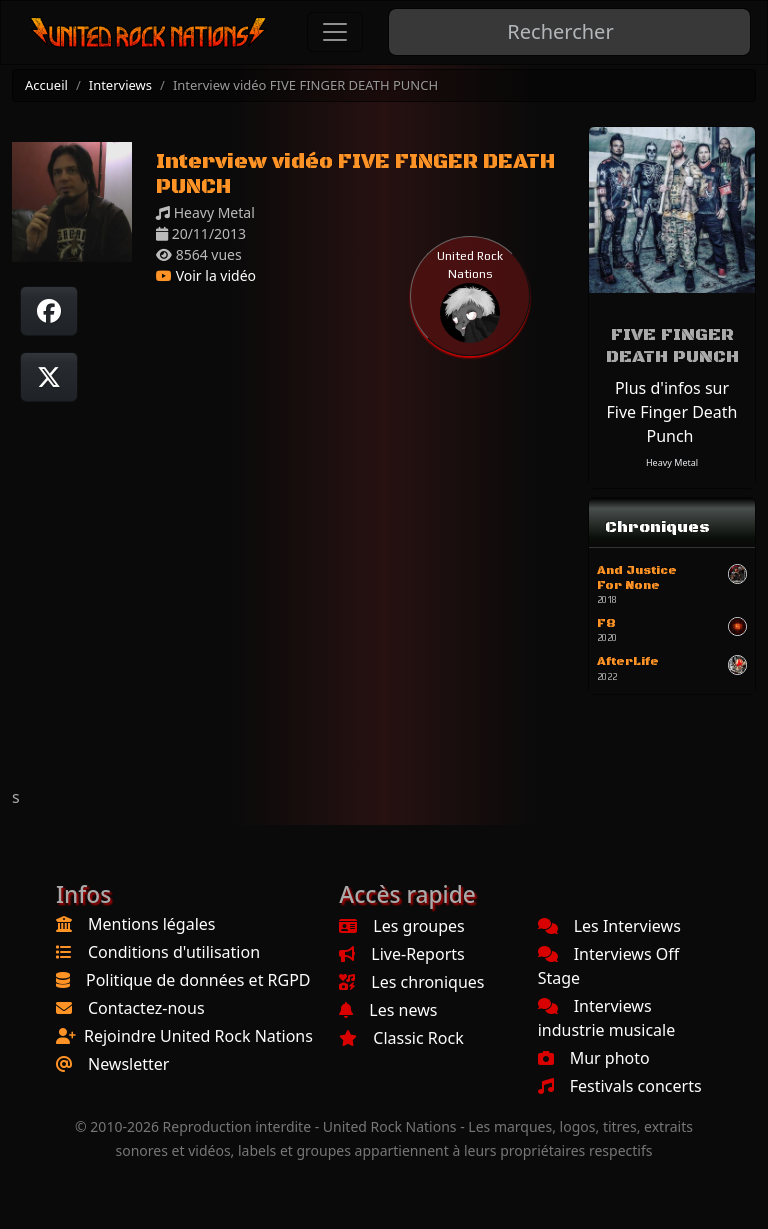 The width and height of the screenshot is (768, 1229). What do you see at coordinates (152, 924) in the screenshot?
I see `Mentions légales` at bounding box center [152, 924].